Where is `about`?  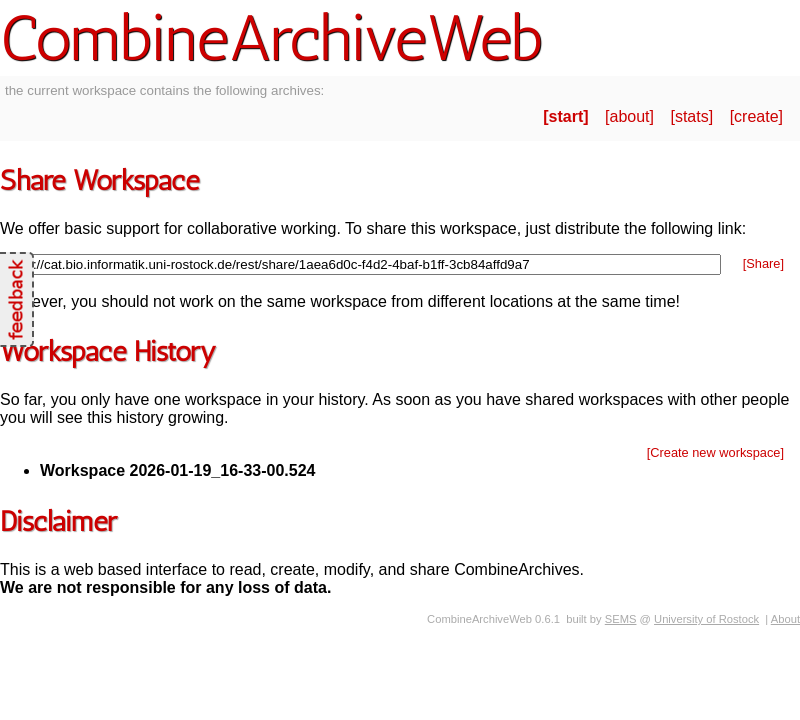
about is located at coordinates (630, 116).